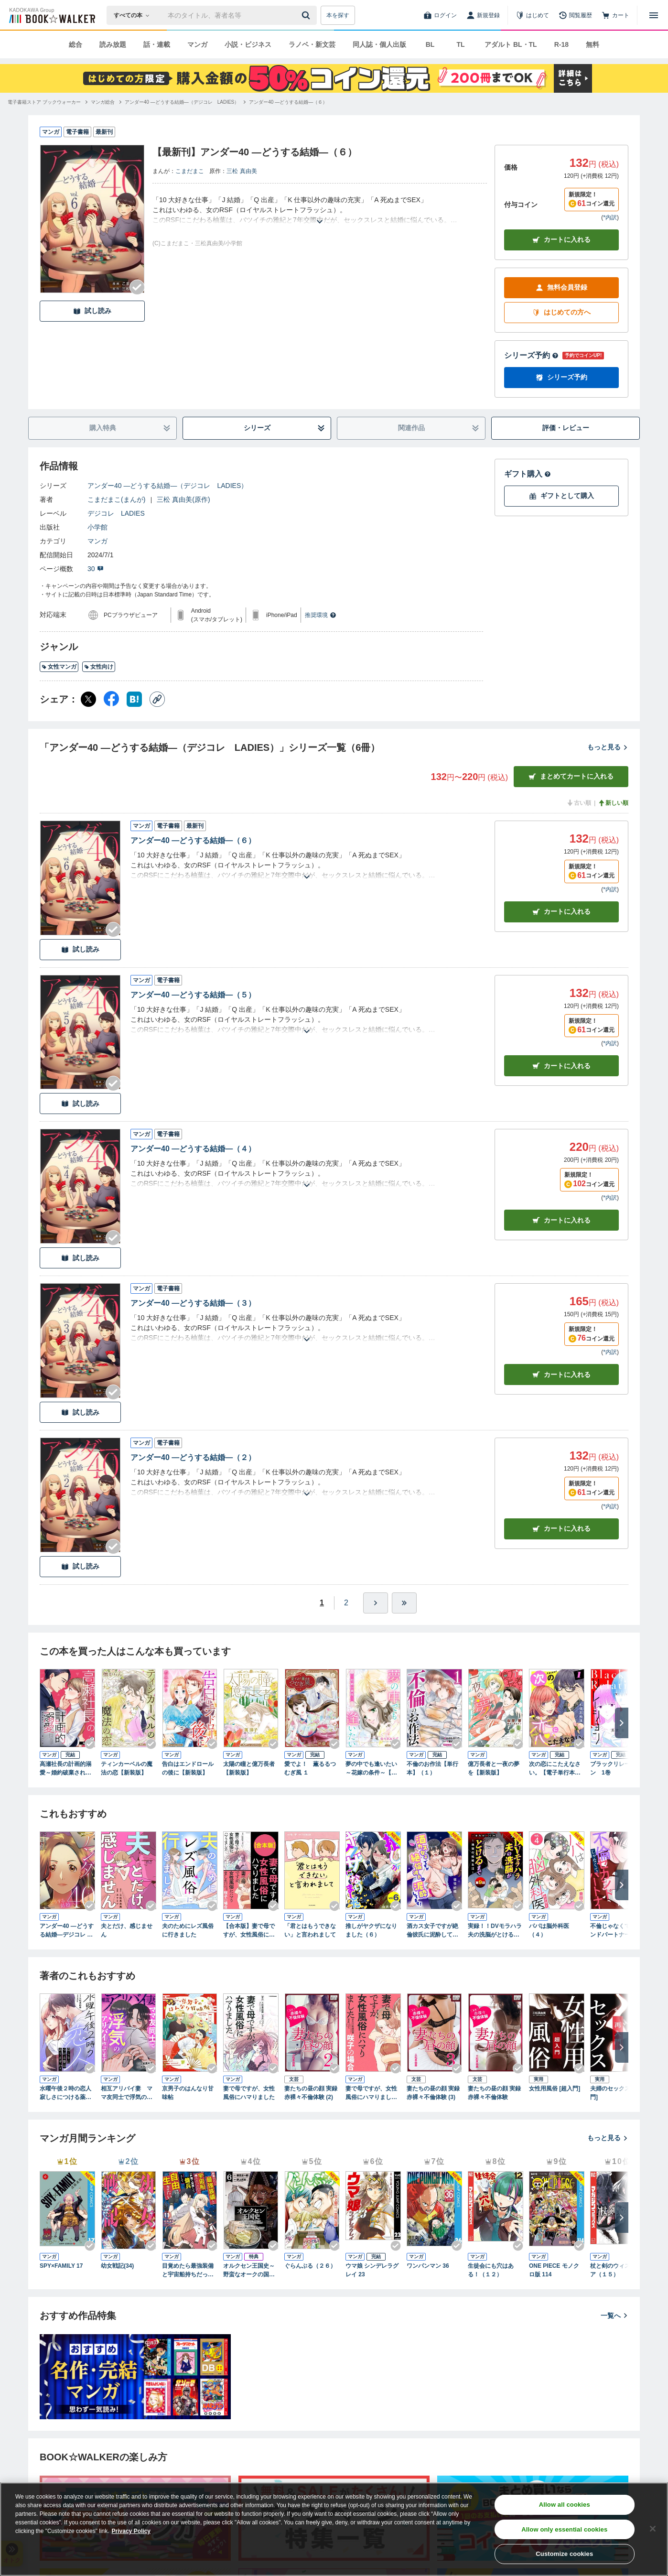 Image resolution: width=668 pixels, height=2576 pixels. Describe the element at coordinates (310, 1768) in the screenshot. I see `愛でよ！ 薫るるつむぎ風 １` at that location.